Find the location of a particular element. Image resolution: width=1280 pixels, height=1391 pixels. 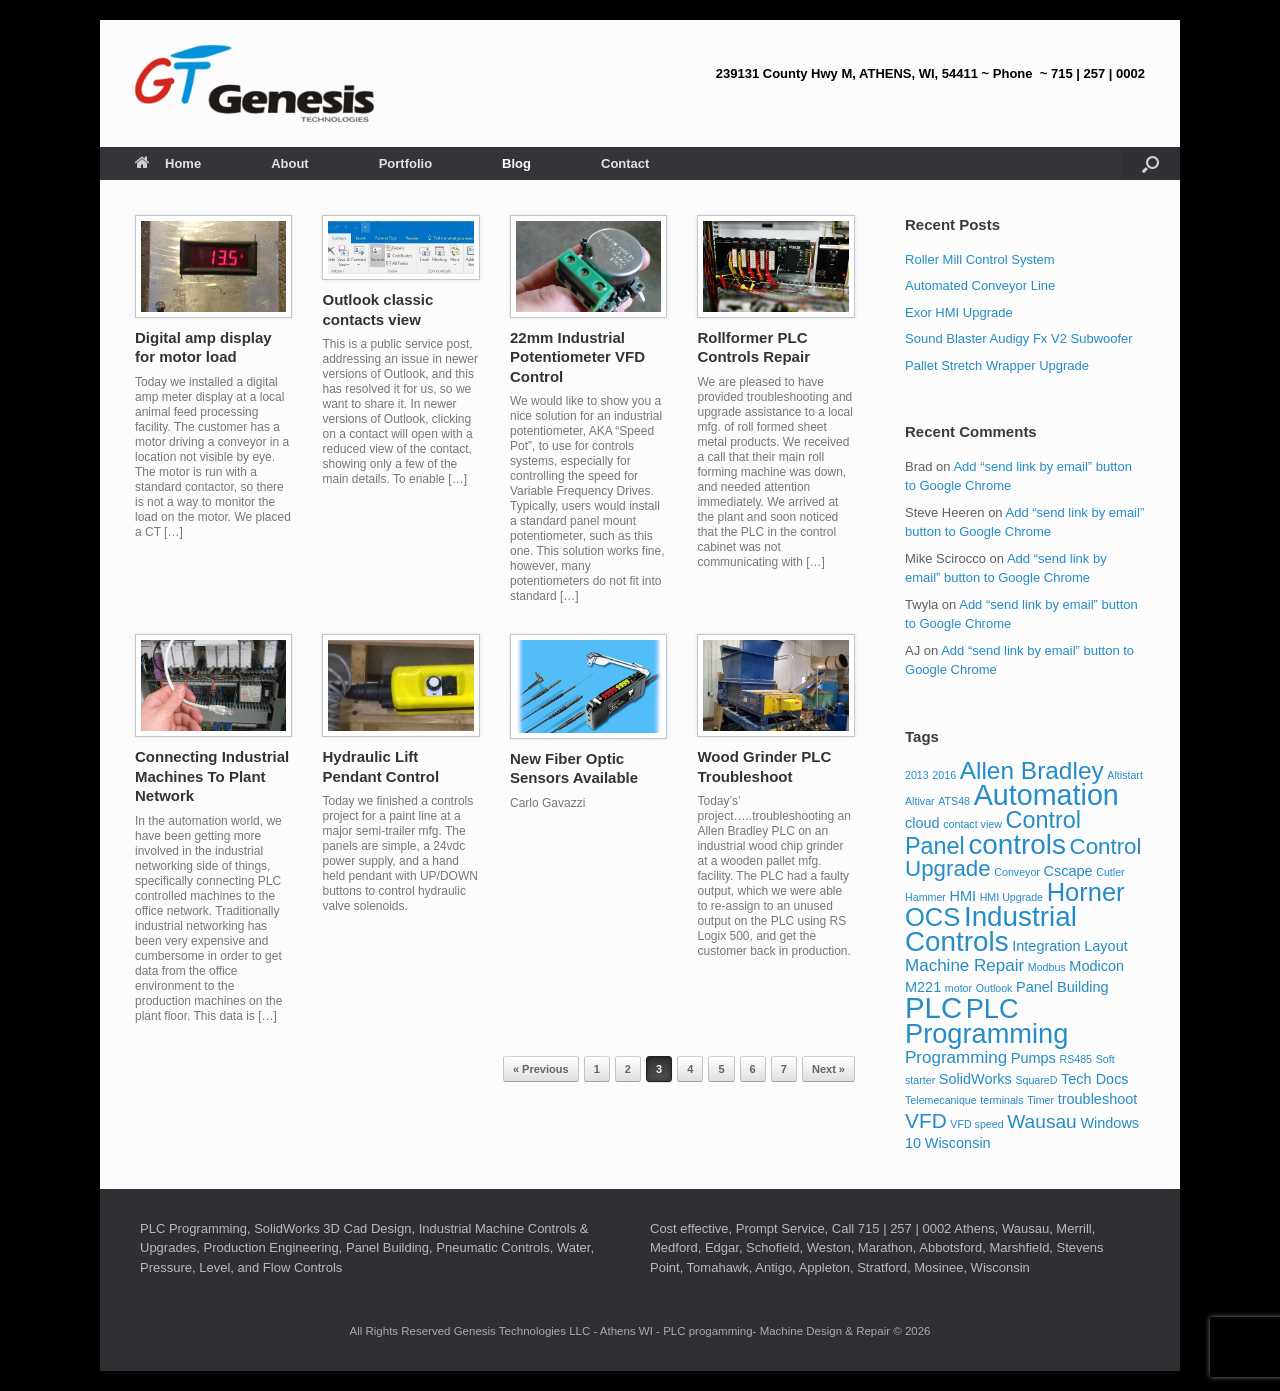

controls [controls (12 items)] is located at coordinates (1016, 844).